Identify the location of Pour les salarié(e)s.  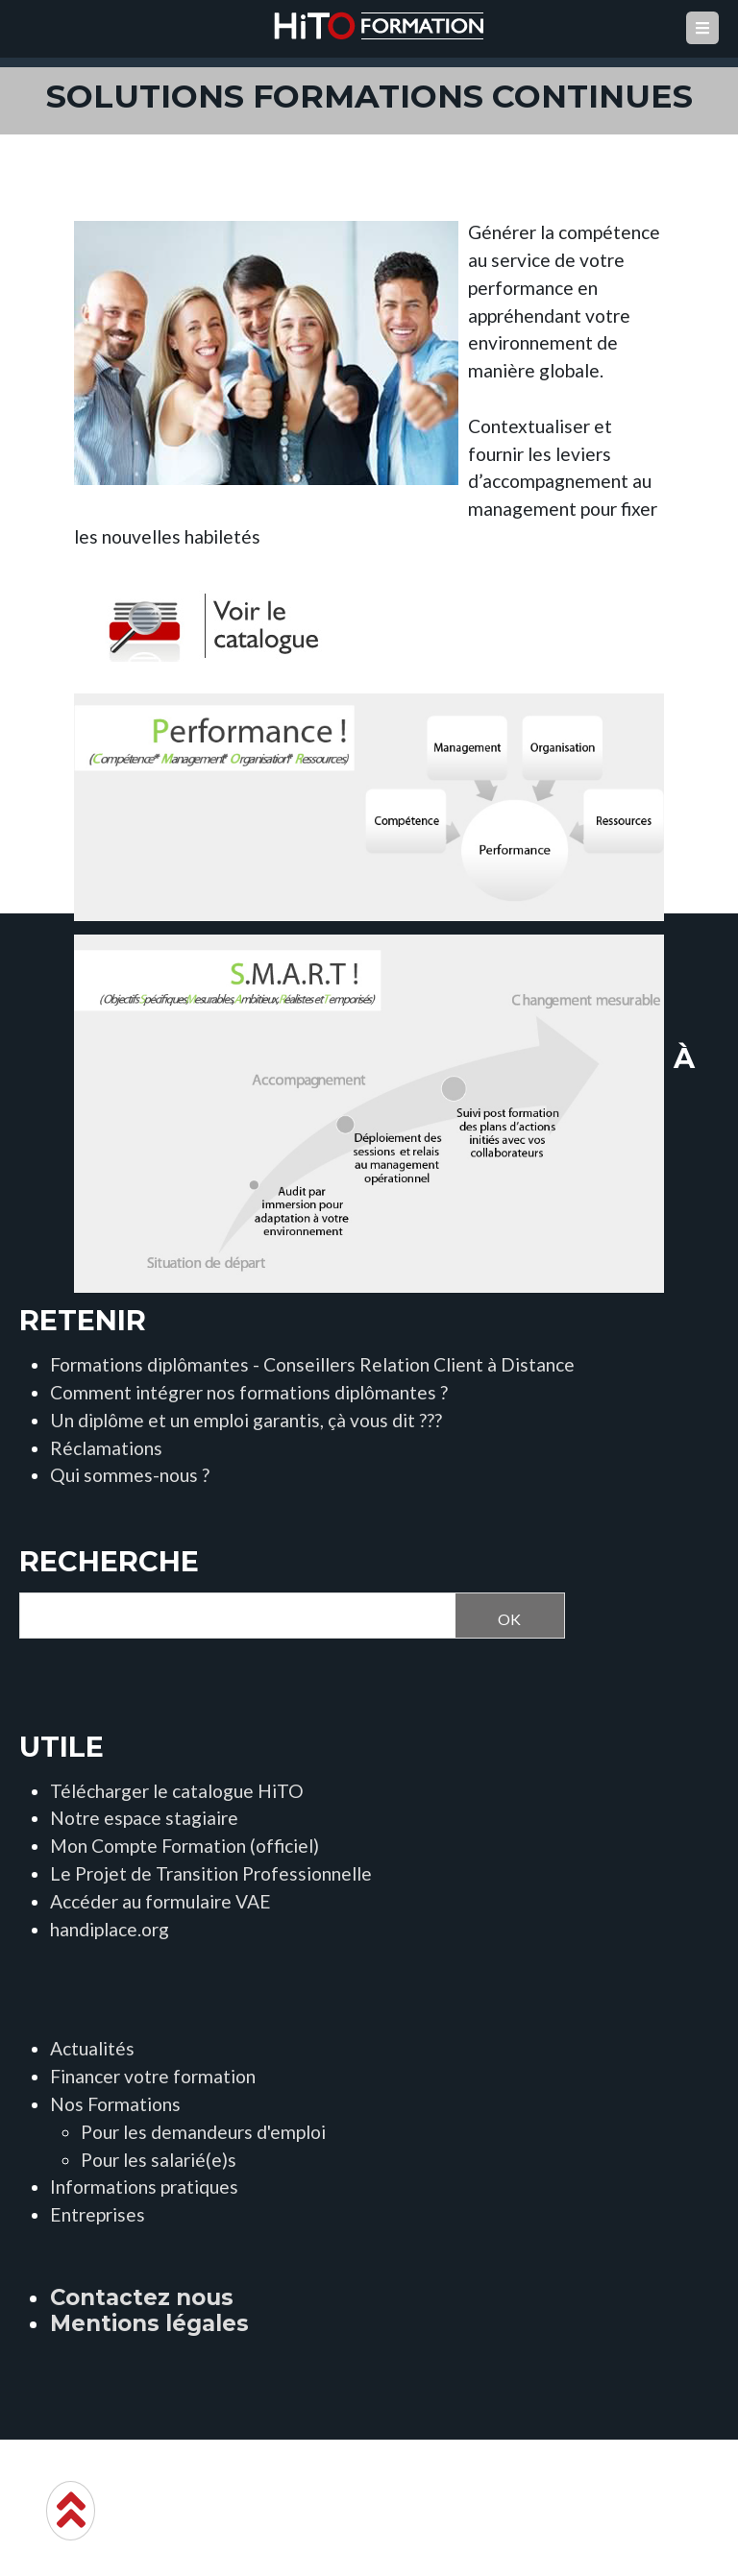
(158, 2160).